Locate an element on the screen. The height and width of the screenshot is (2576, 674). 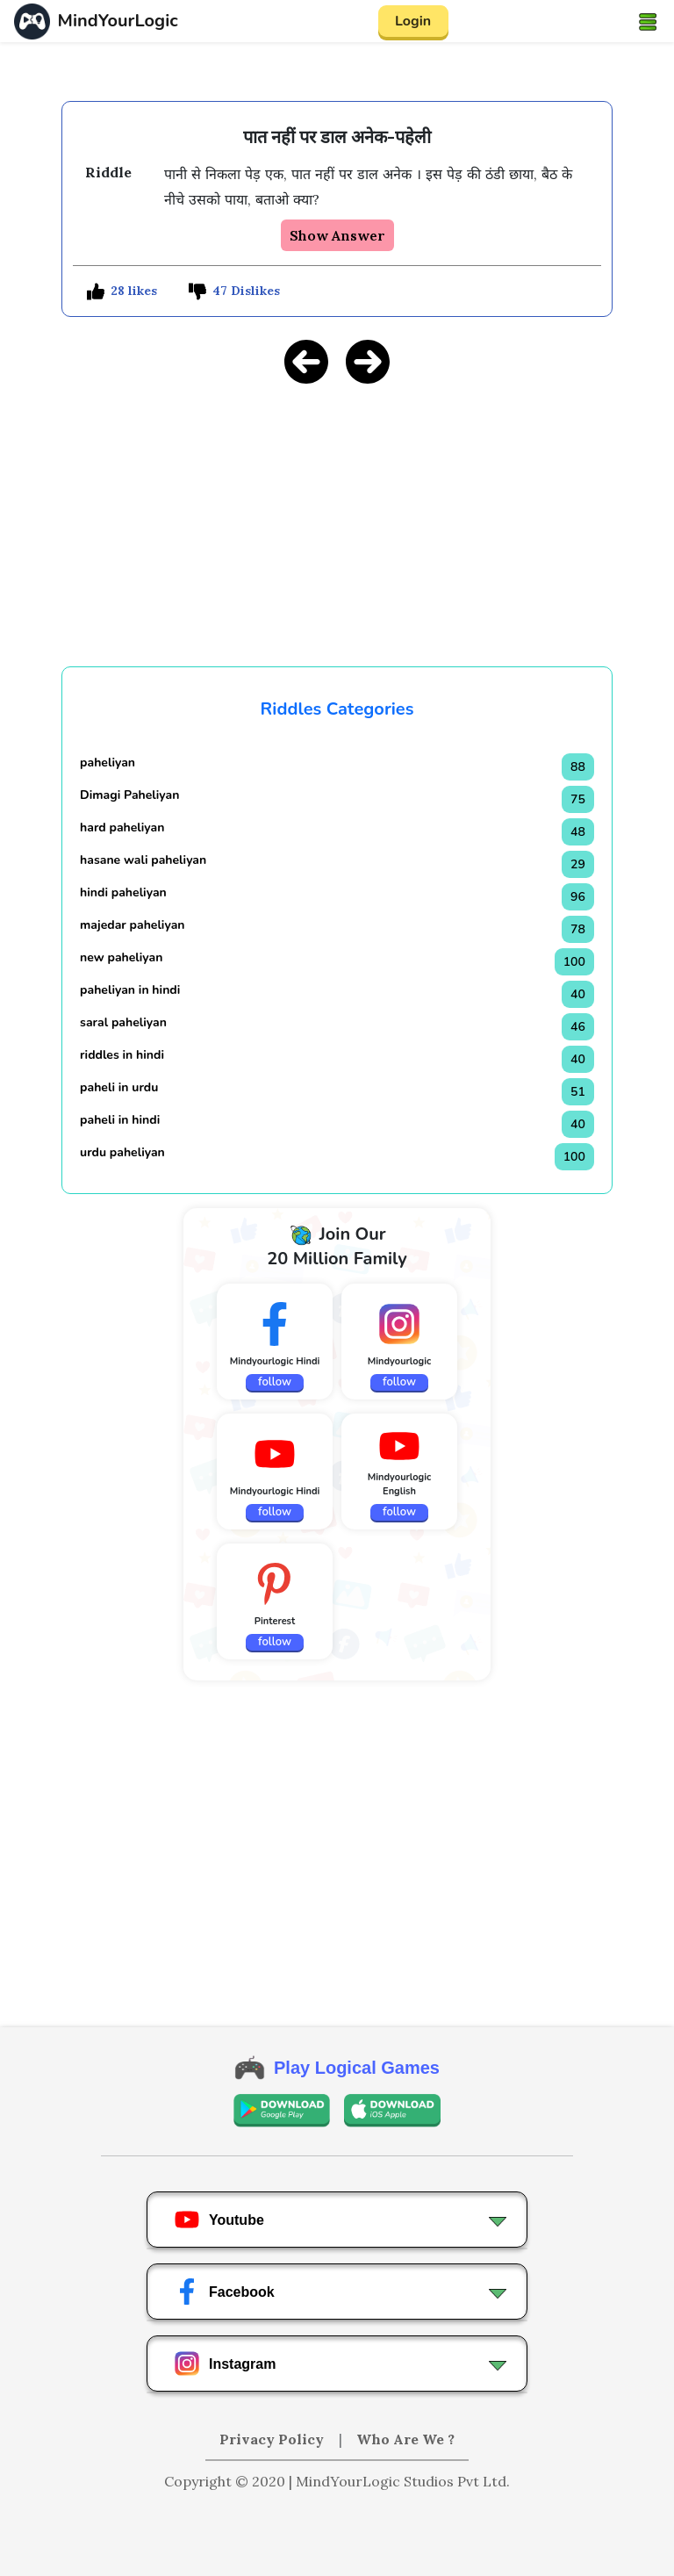
hindi paheliyan is located at coordinates (123, 892).